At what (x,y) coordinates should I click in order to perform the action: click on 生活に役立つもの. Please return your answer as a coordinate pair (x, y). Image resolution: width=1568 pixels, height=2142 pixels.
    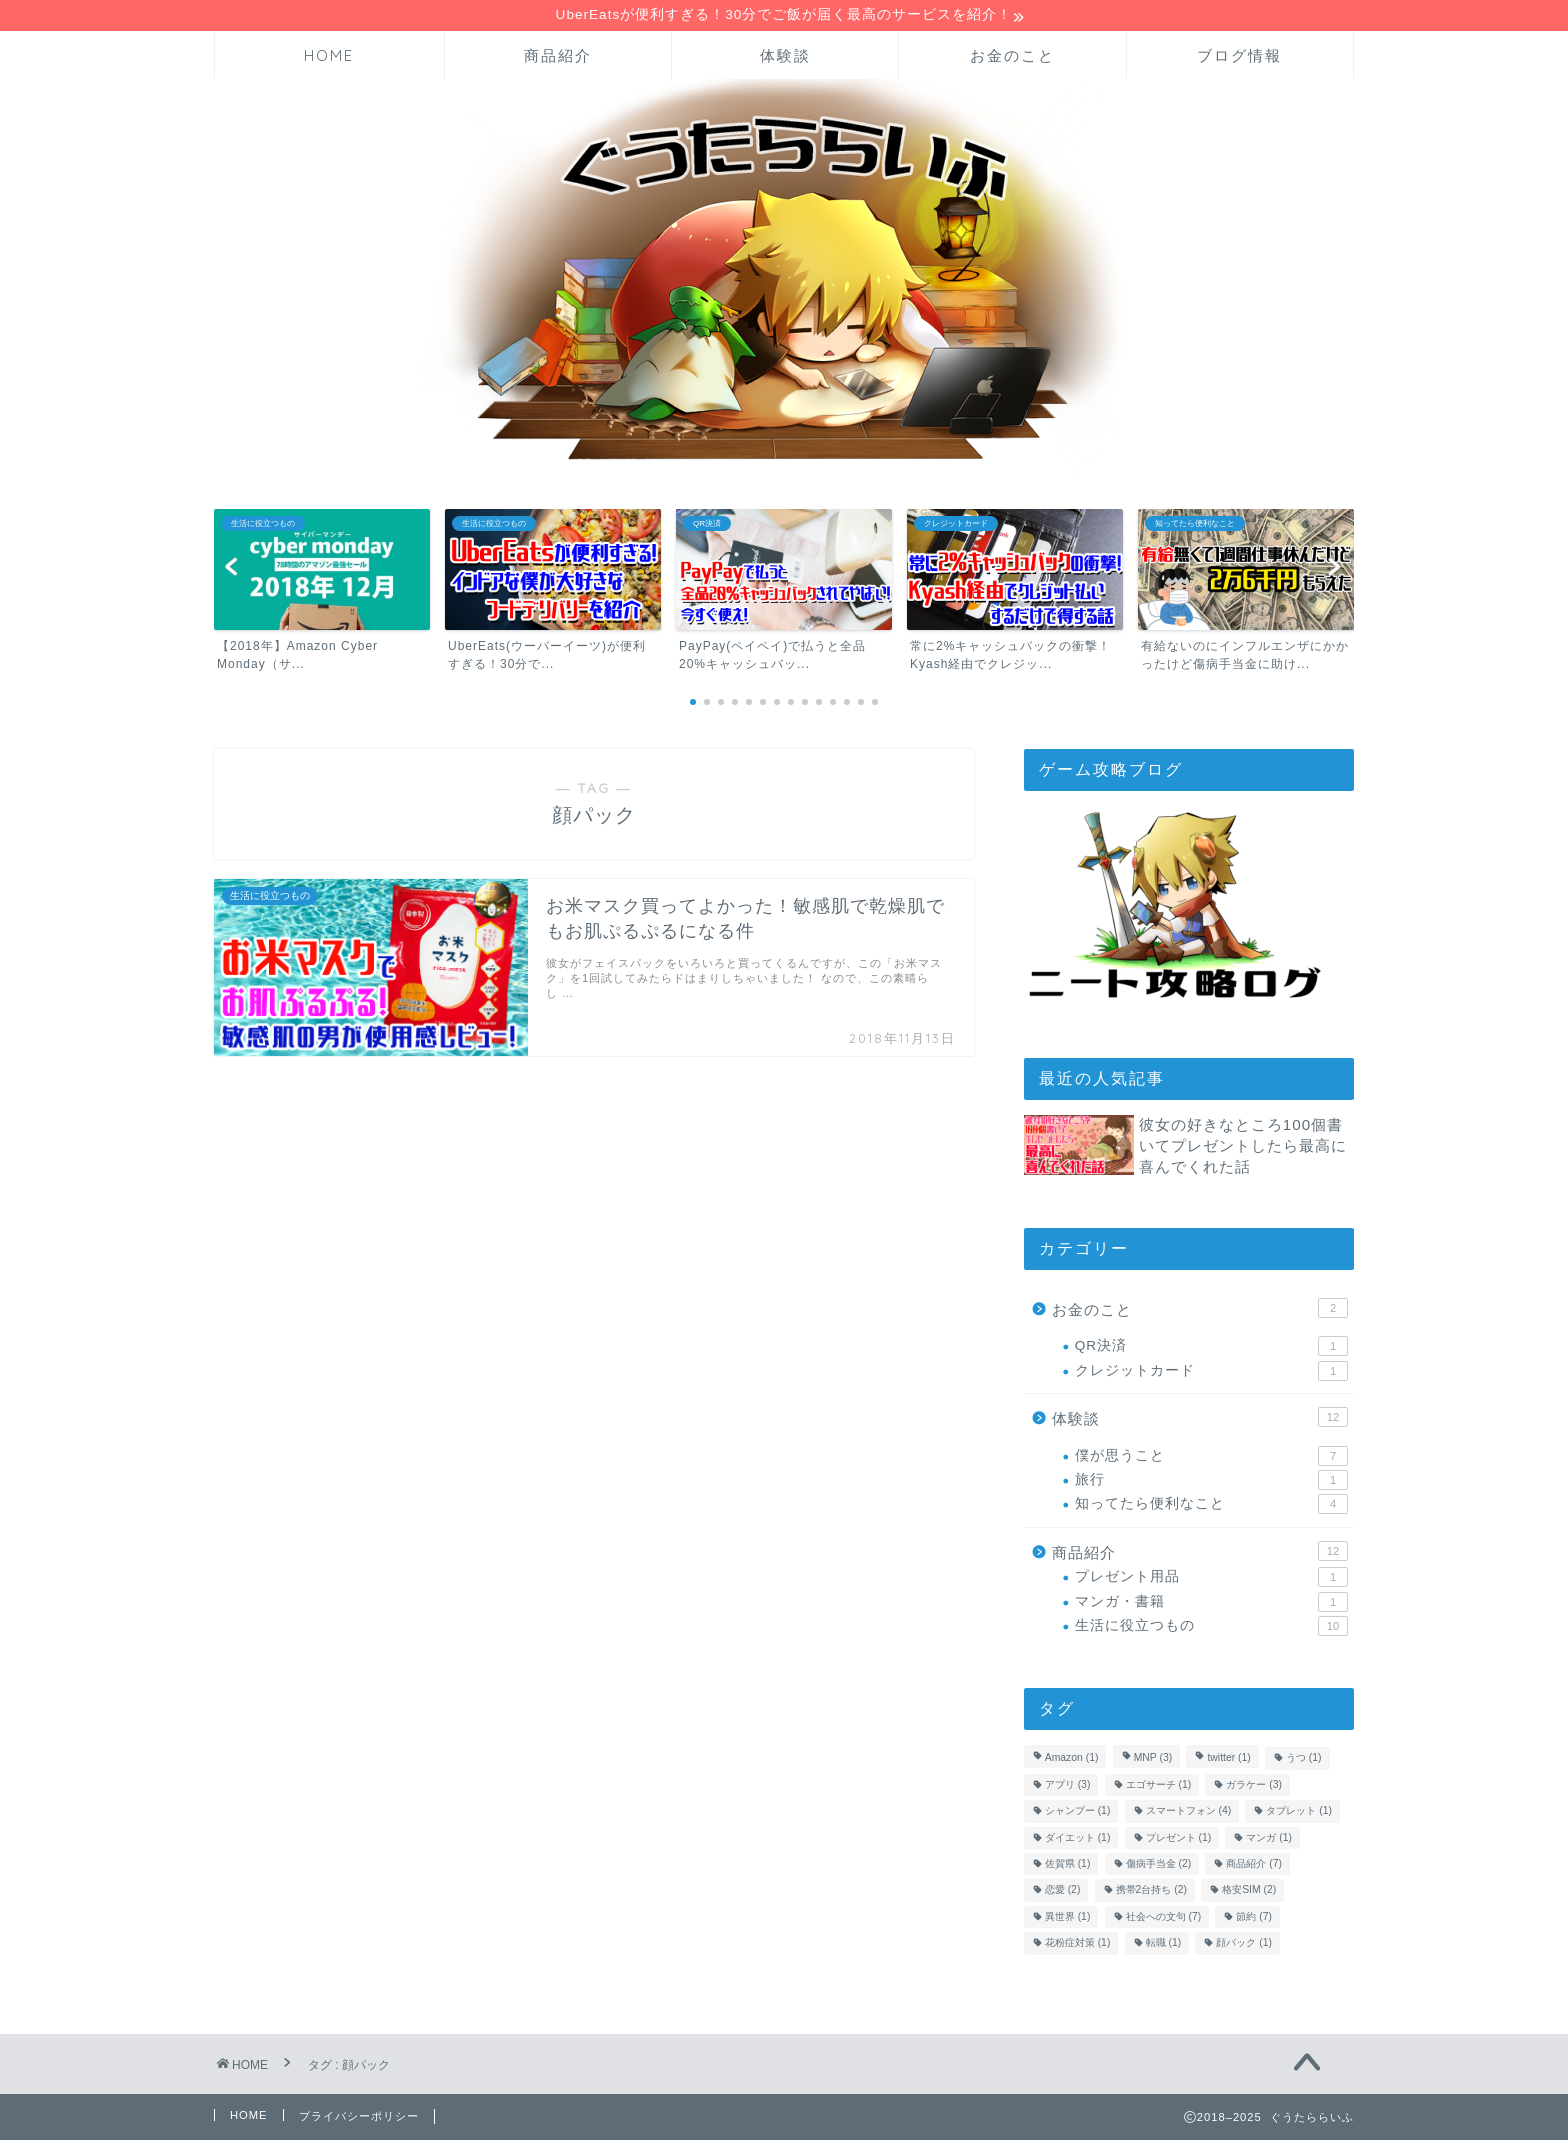
    Looking at the image, I should click on (1211, 1628).